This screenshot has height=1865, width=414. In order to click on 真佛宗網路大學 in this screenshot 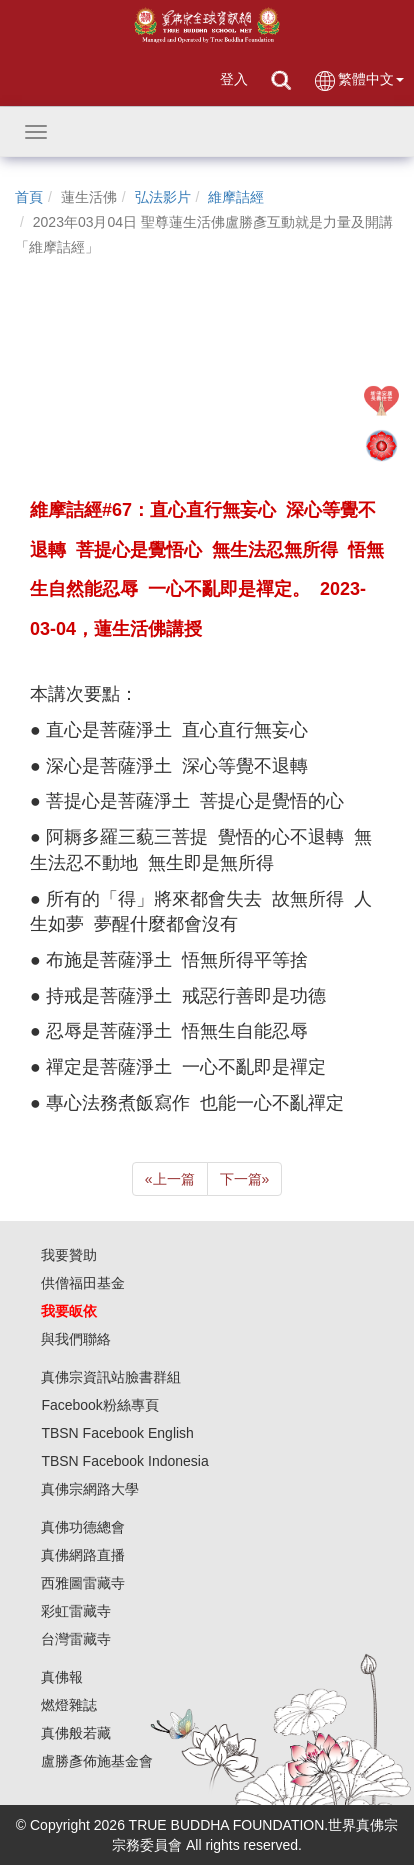, I will do `click(90, 1489)`.